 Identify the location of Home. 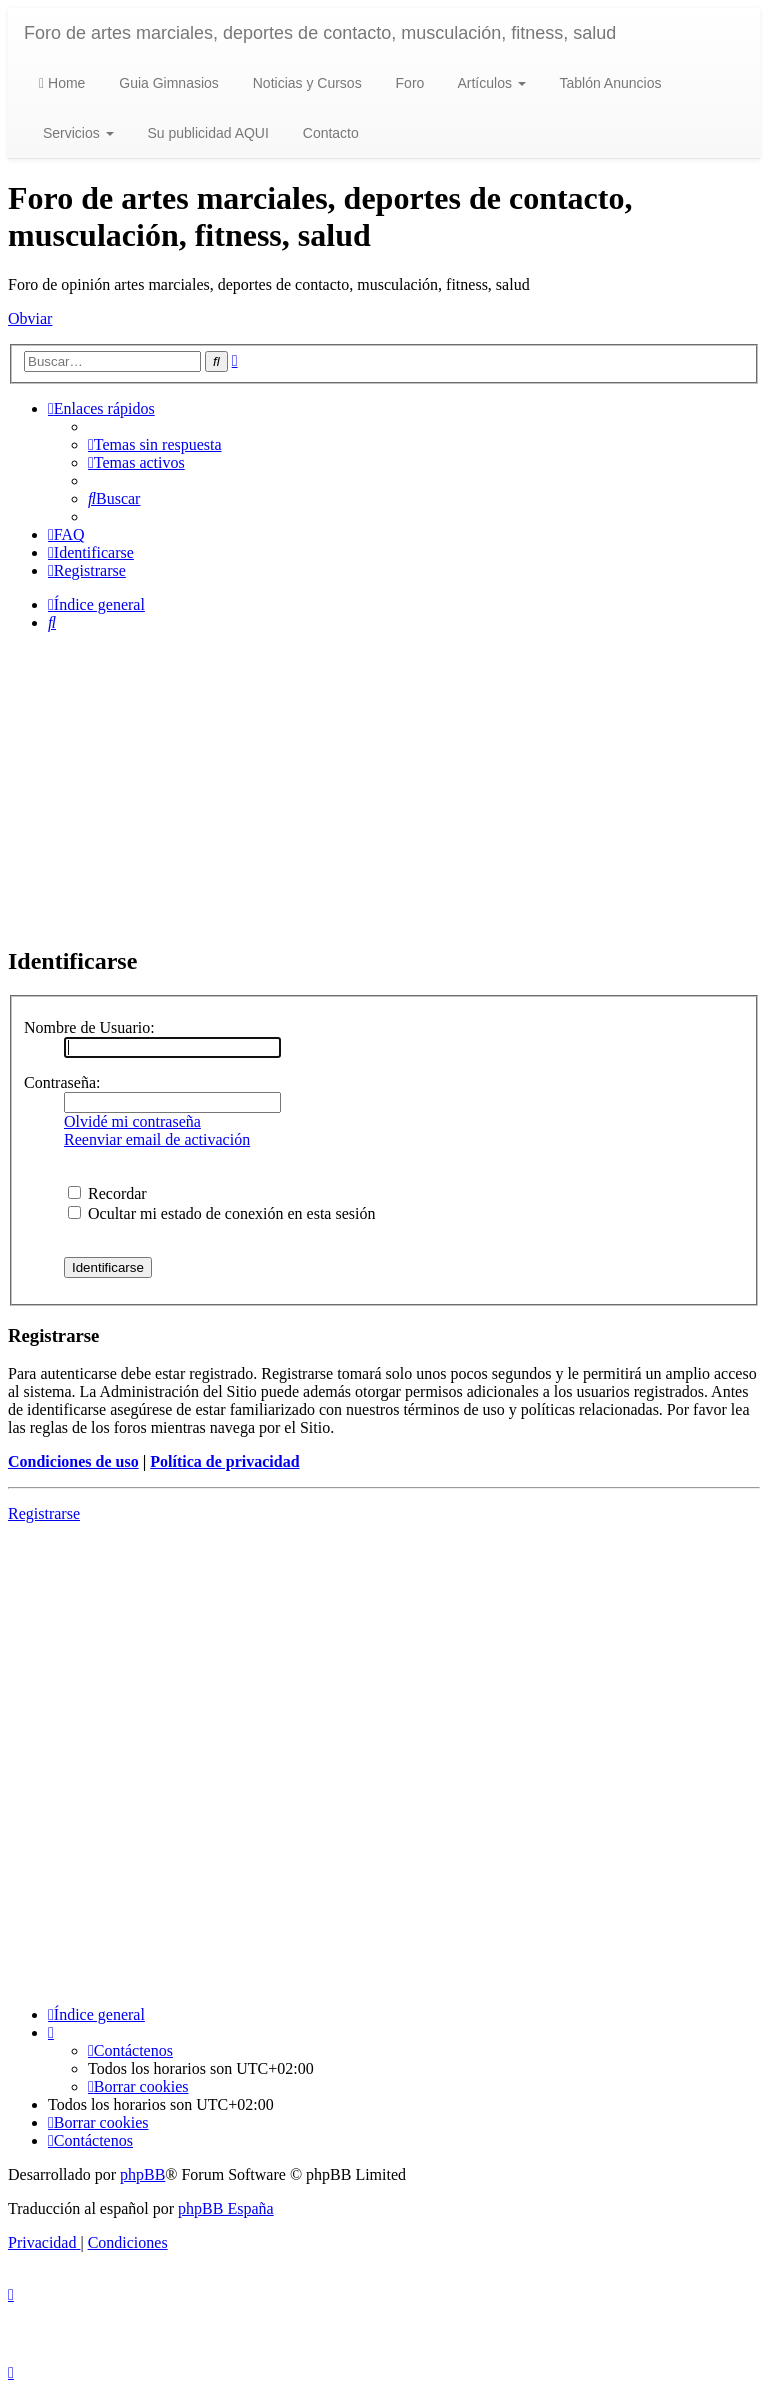
(62, 83).